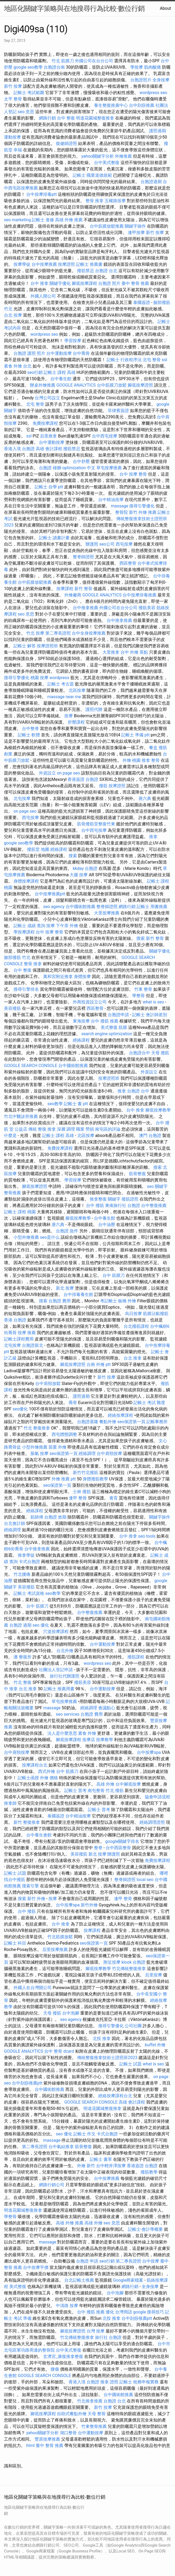 Image resolution: width=175 pixels, height=2576 pixels. Describe the element at coordinates (115, 2095) in the screenshot. I see `經絡按摩課程台北` at that location.